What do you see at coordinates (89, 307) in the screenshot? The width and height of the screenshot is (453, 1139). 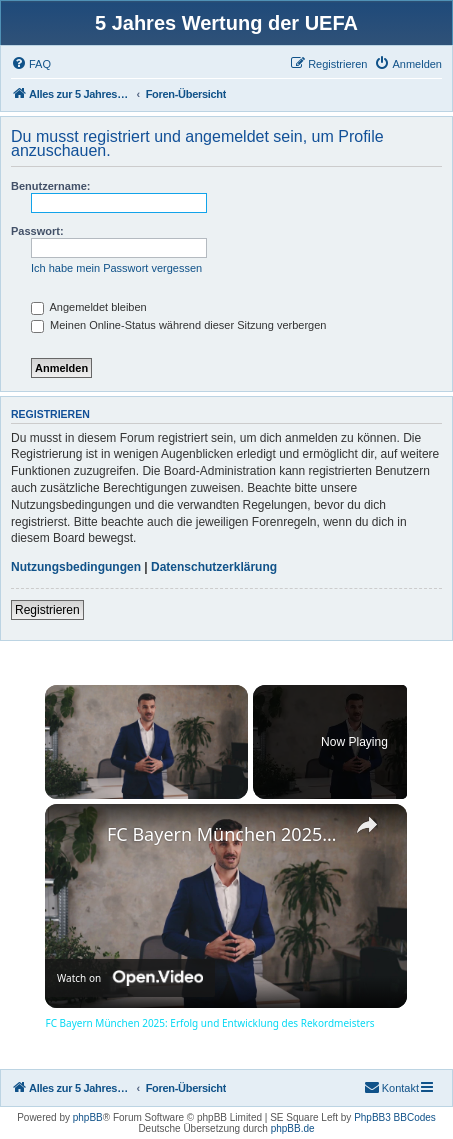 I see `Angemeldet bleiben` at bounding box center [89, 307].